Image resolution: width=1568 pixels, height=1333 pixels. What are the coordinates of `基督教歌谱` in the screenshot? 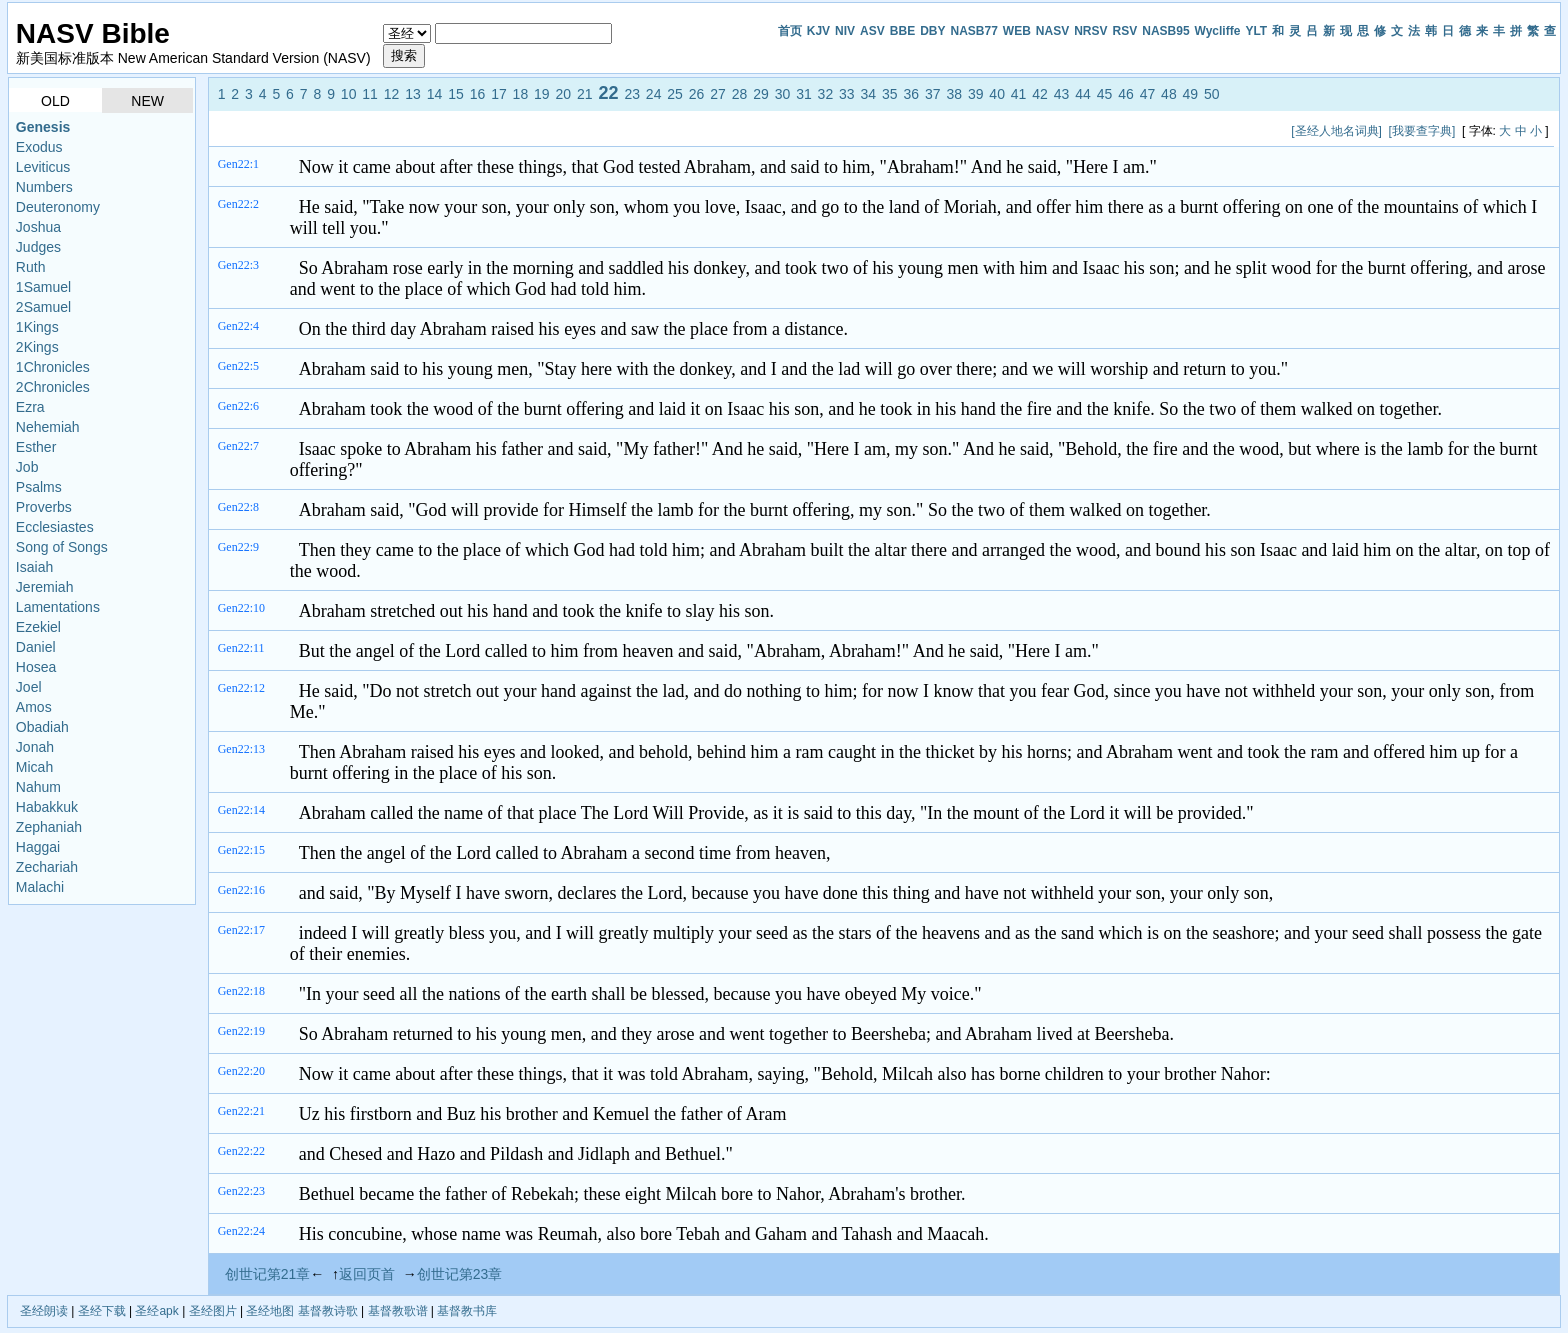 It's located at (398, 1311).